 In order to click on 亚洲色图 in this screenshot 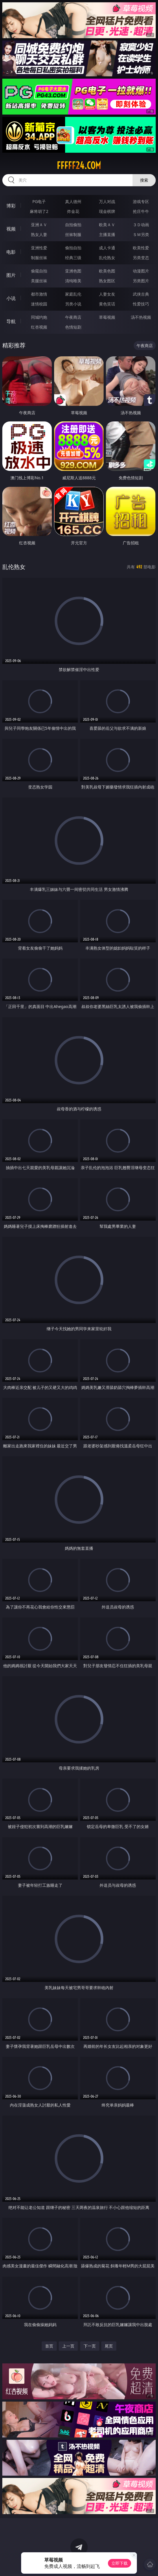, I will do `click(73, 271)`.